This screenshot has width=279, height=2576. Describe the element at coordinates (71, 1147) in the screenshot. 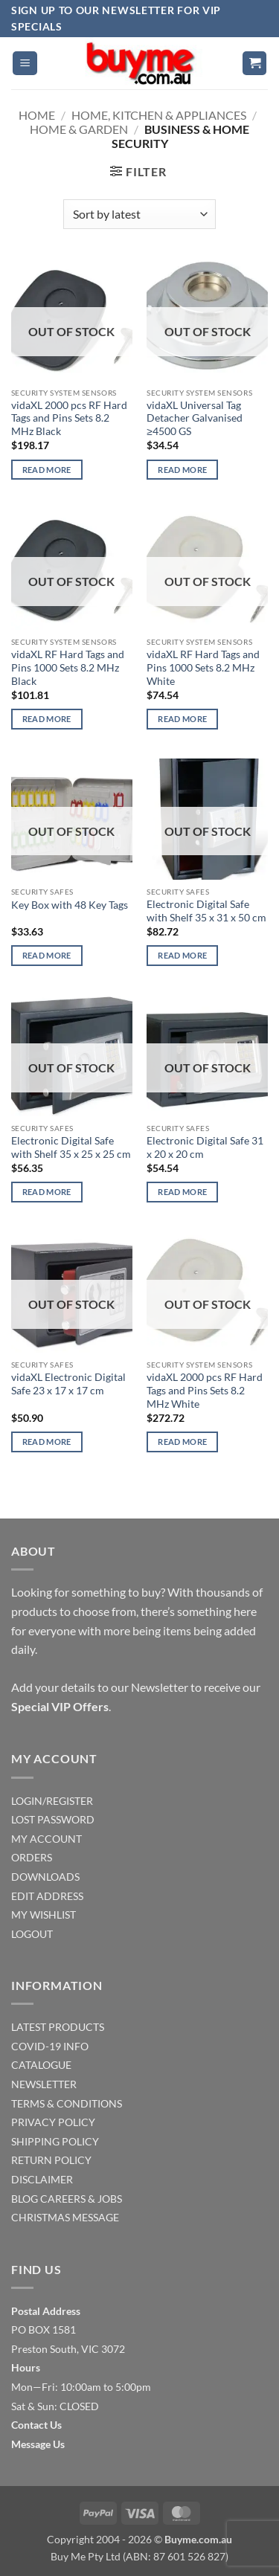

I see `Electronic Digital Safe with Shelf 35 x 25 x 25 cm` at that location.